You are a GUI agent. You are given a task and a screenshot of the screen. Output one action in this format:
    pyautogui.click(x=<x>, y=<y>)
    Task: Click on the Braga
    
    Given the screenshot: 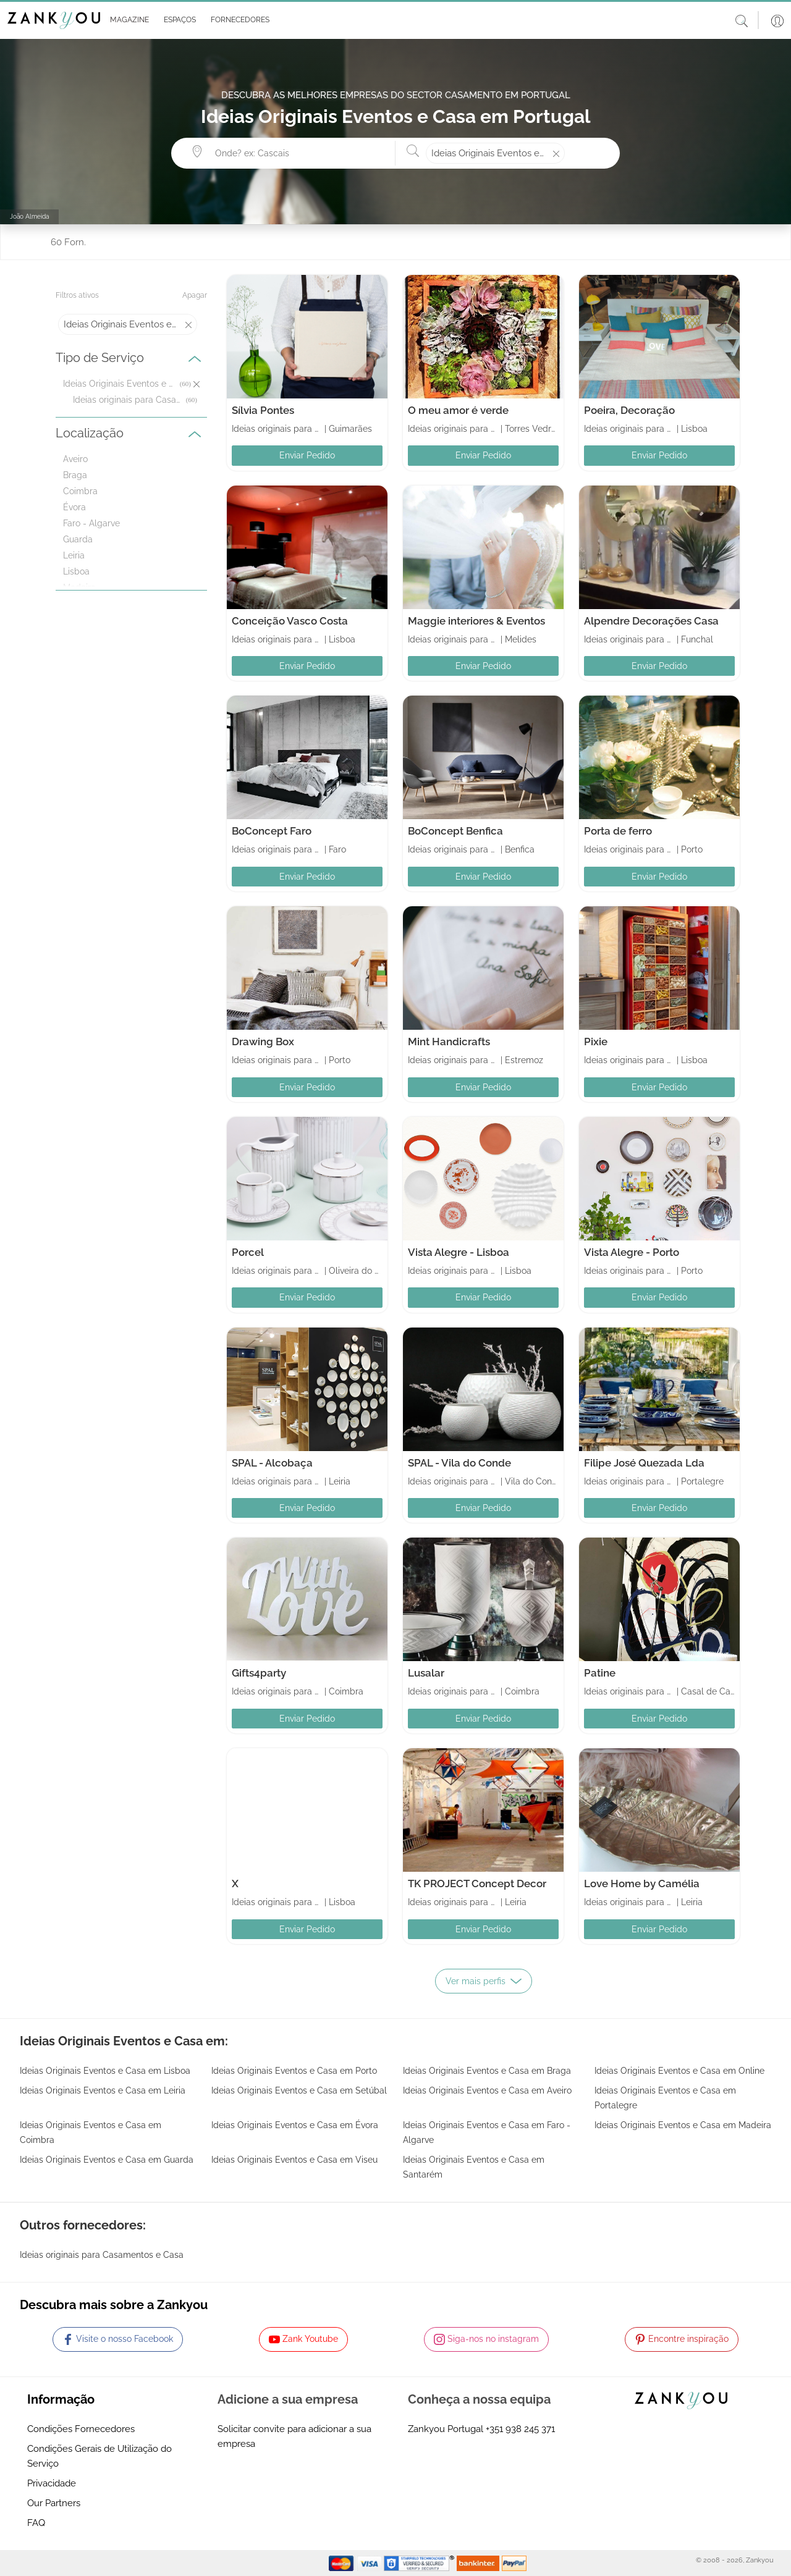 What is the action you would take?
    pyautogui.click(x=75, y=475)
    